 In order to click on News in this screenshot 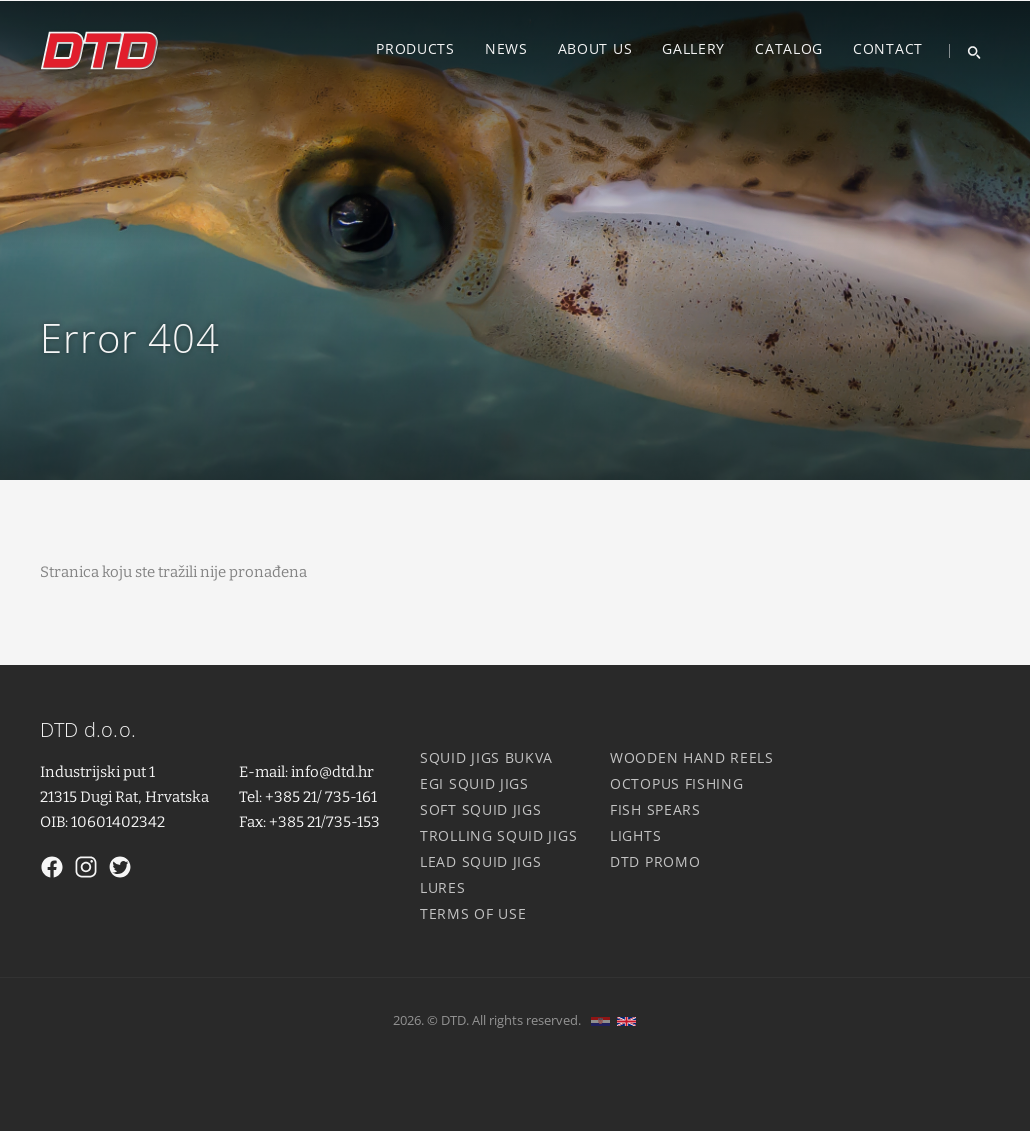, I will do `click(506, 48)`.